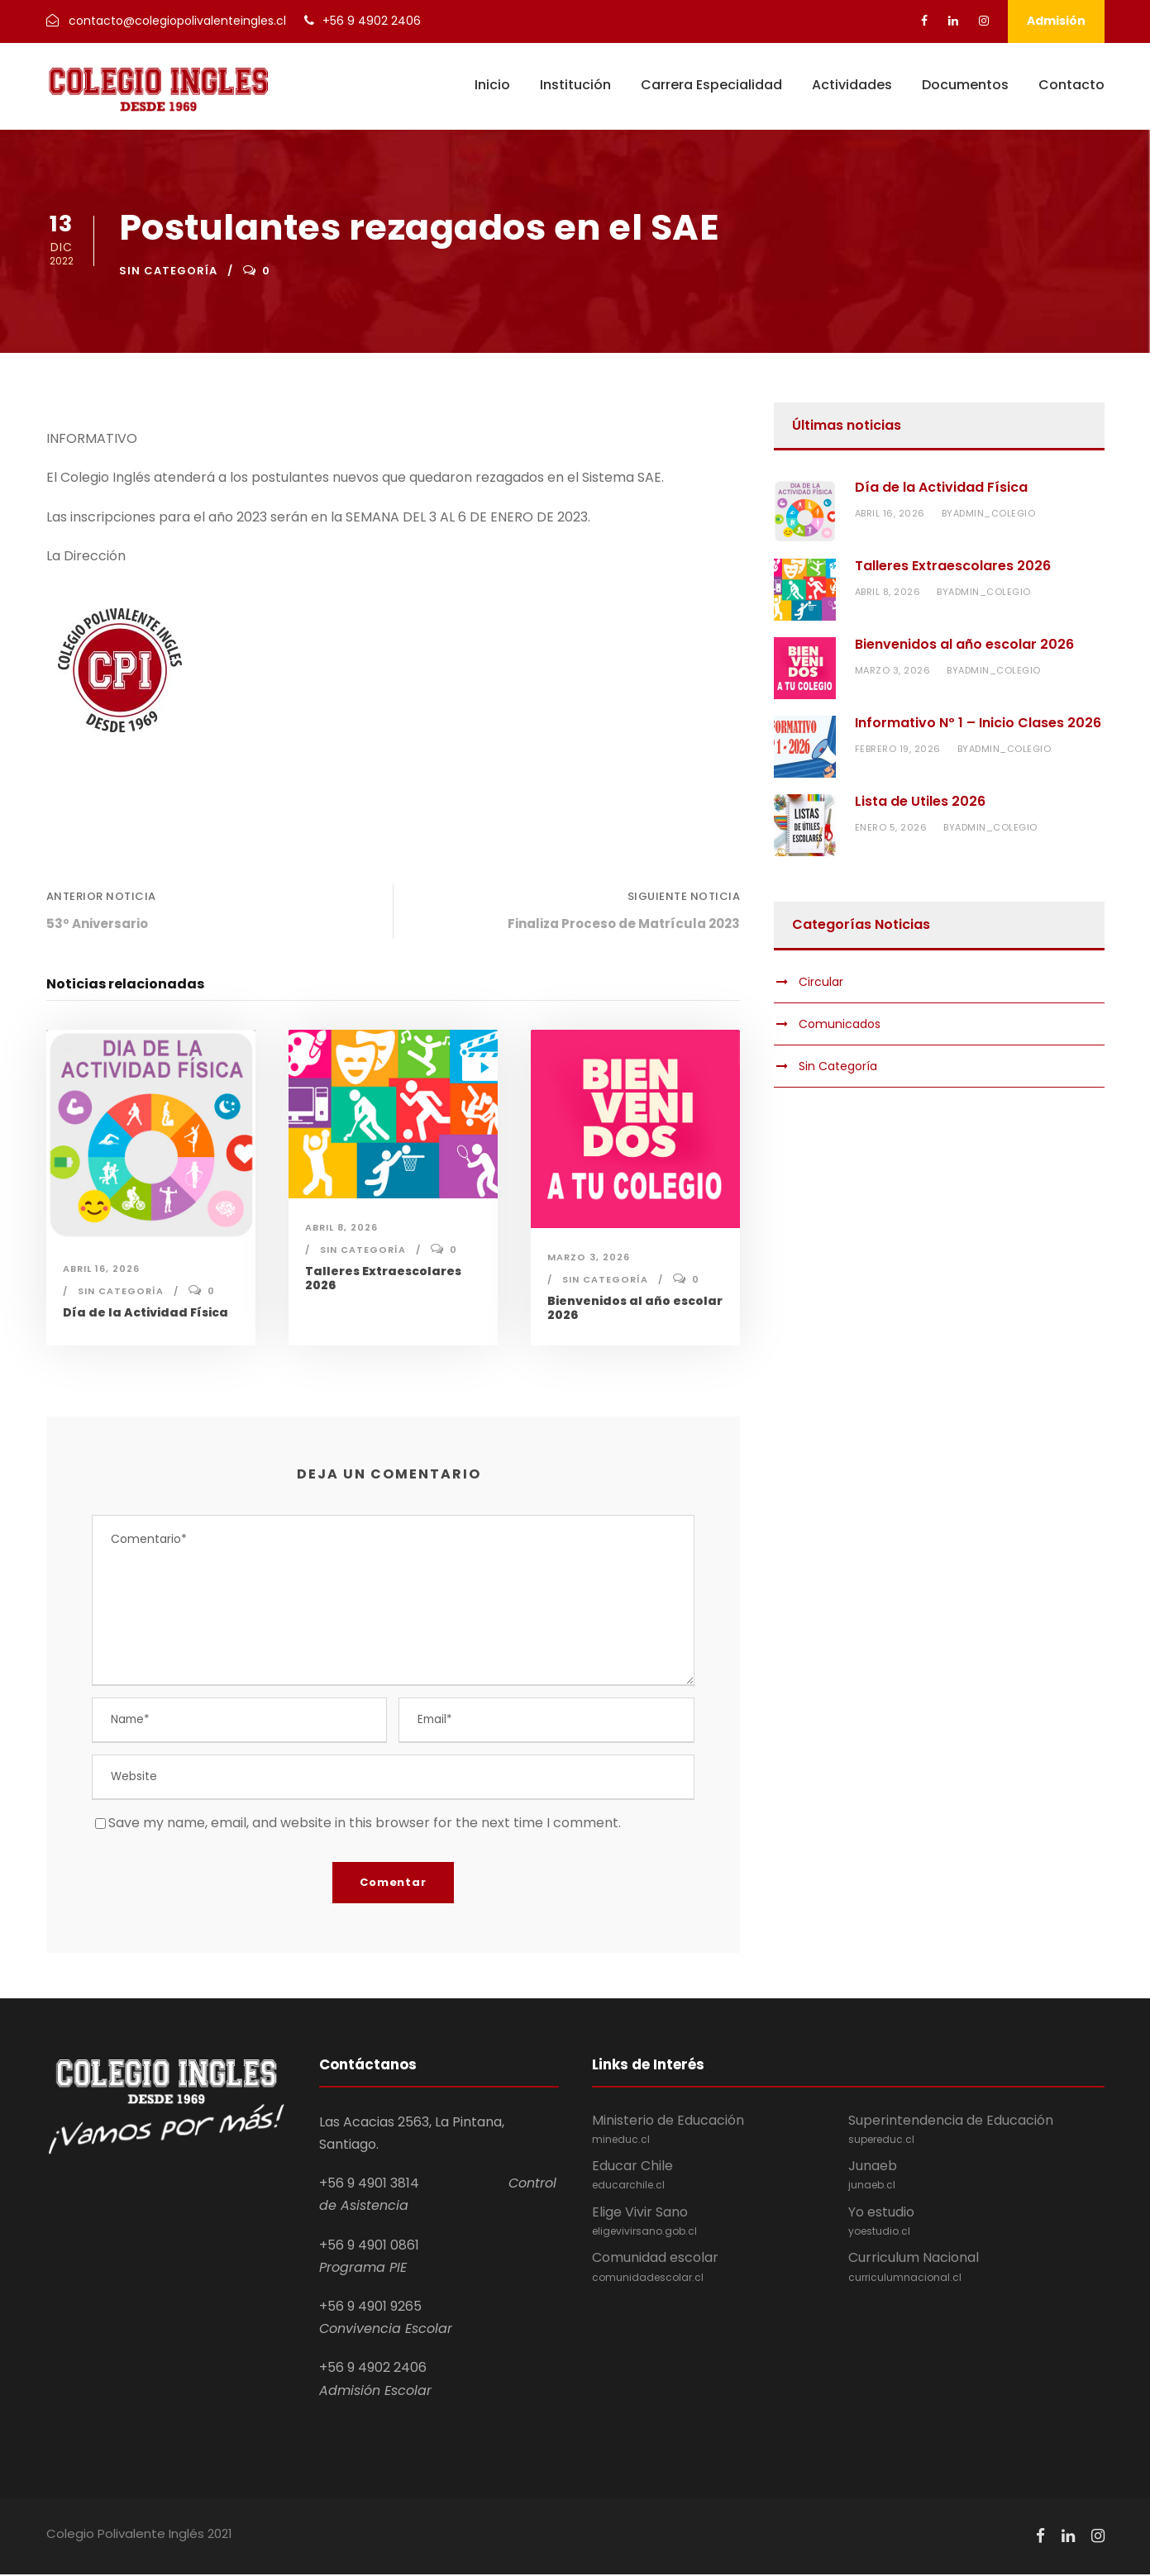  I want to click on Sin Categoría, so click(168, 271).